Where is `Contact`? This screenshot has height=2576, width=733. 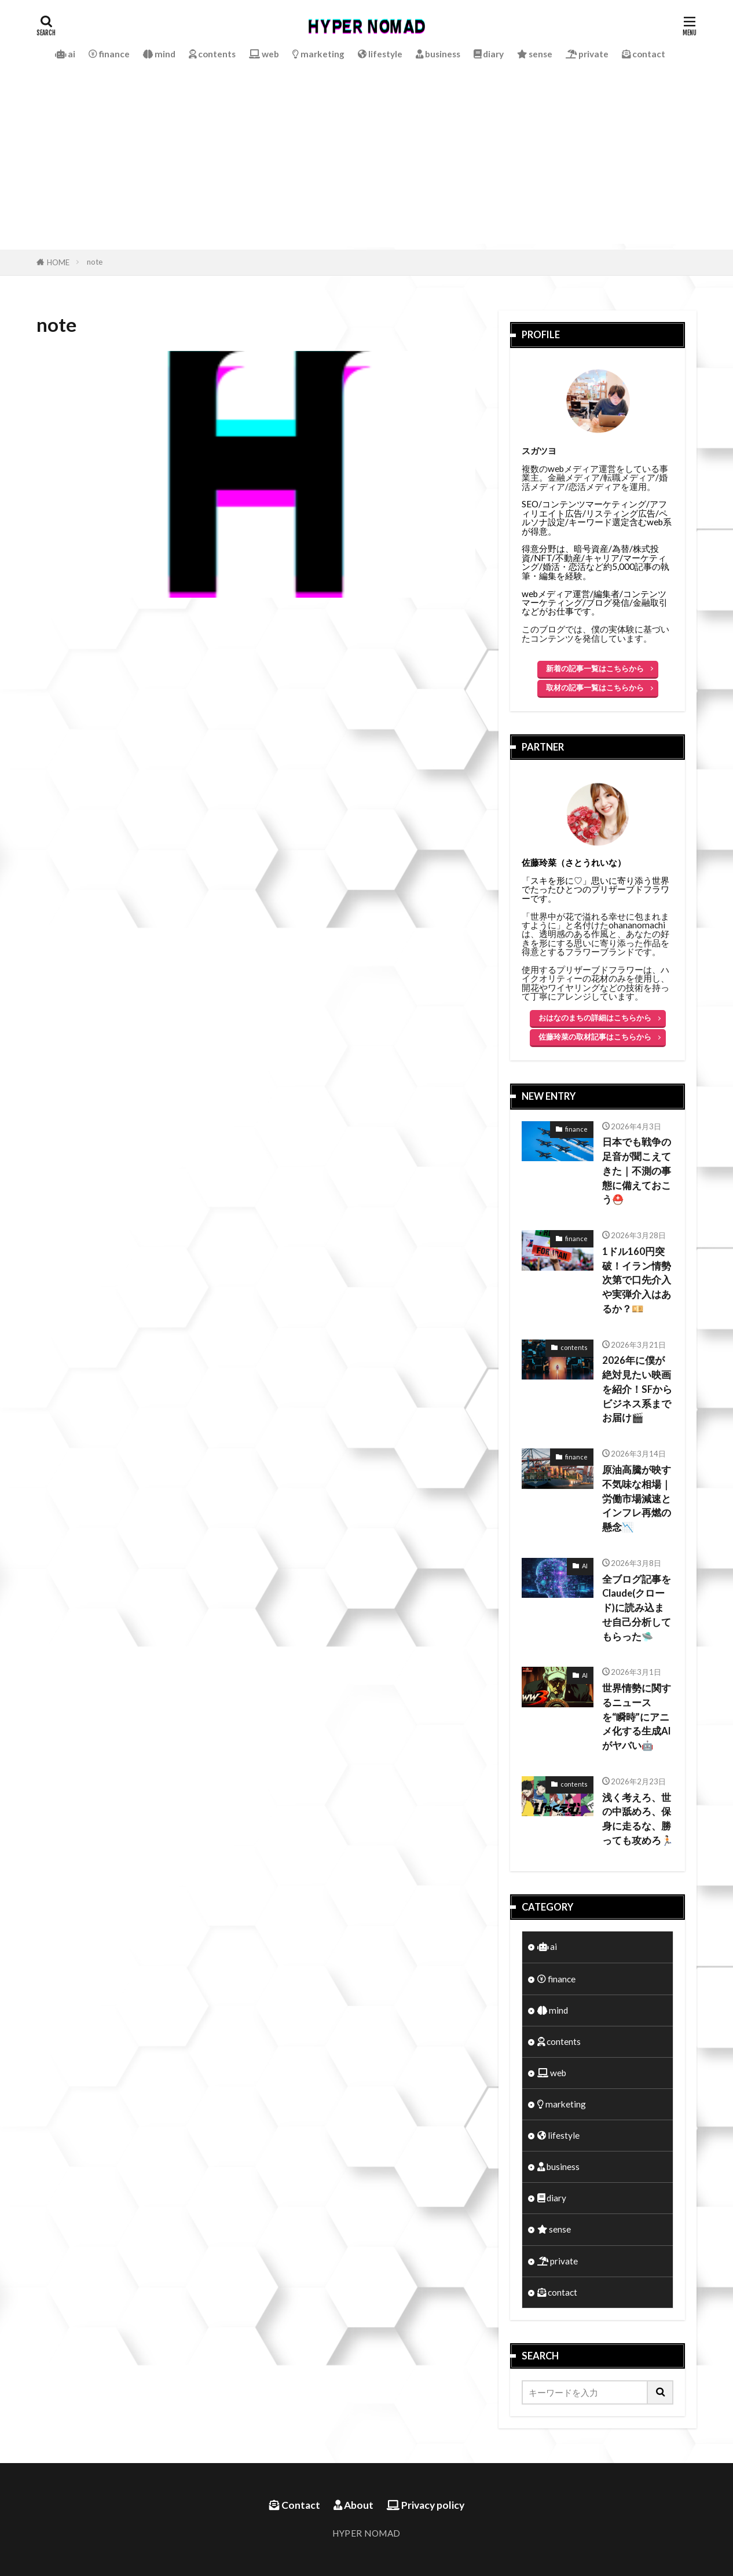
Contact is located at coordinates (294, 2505).